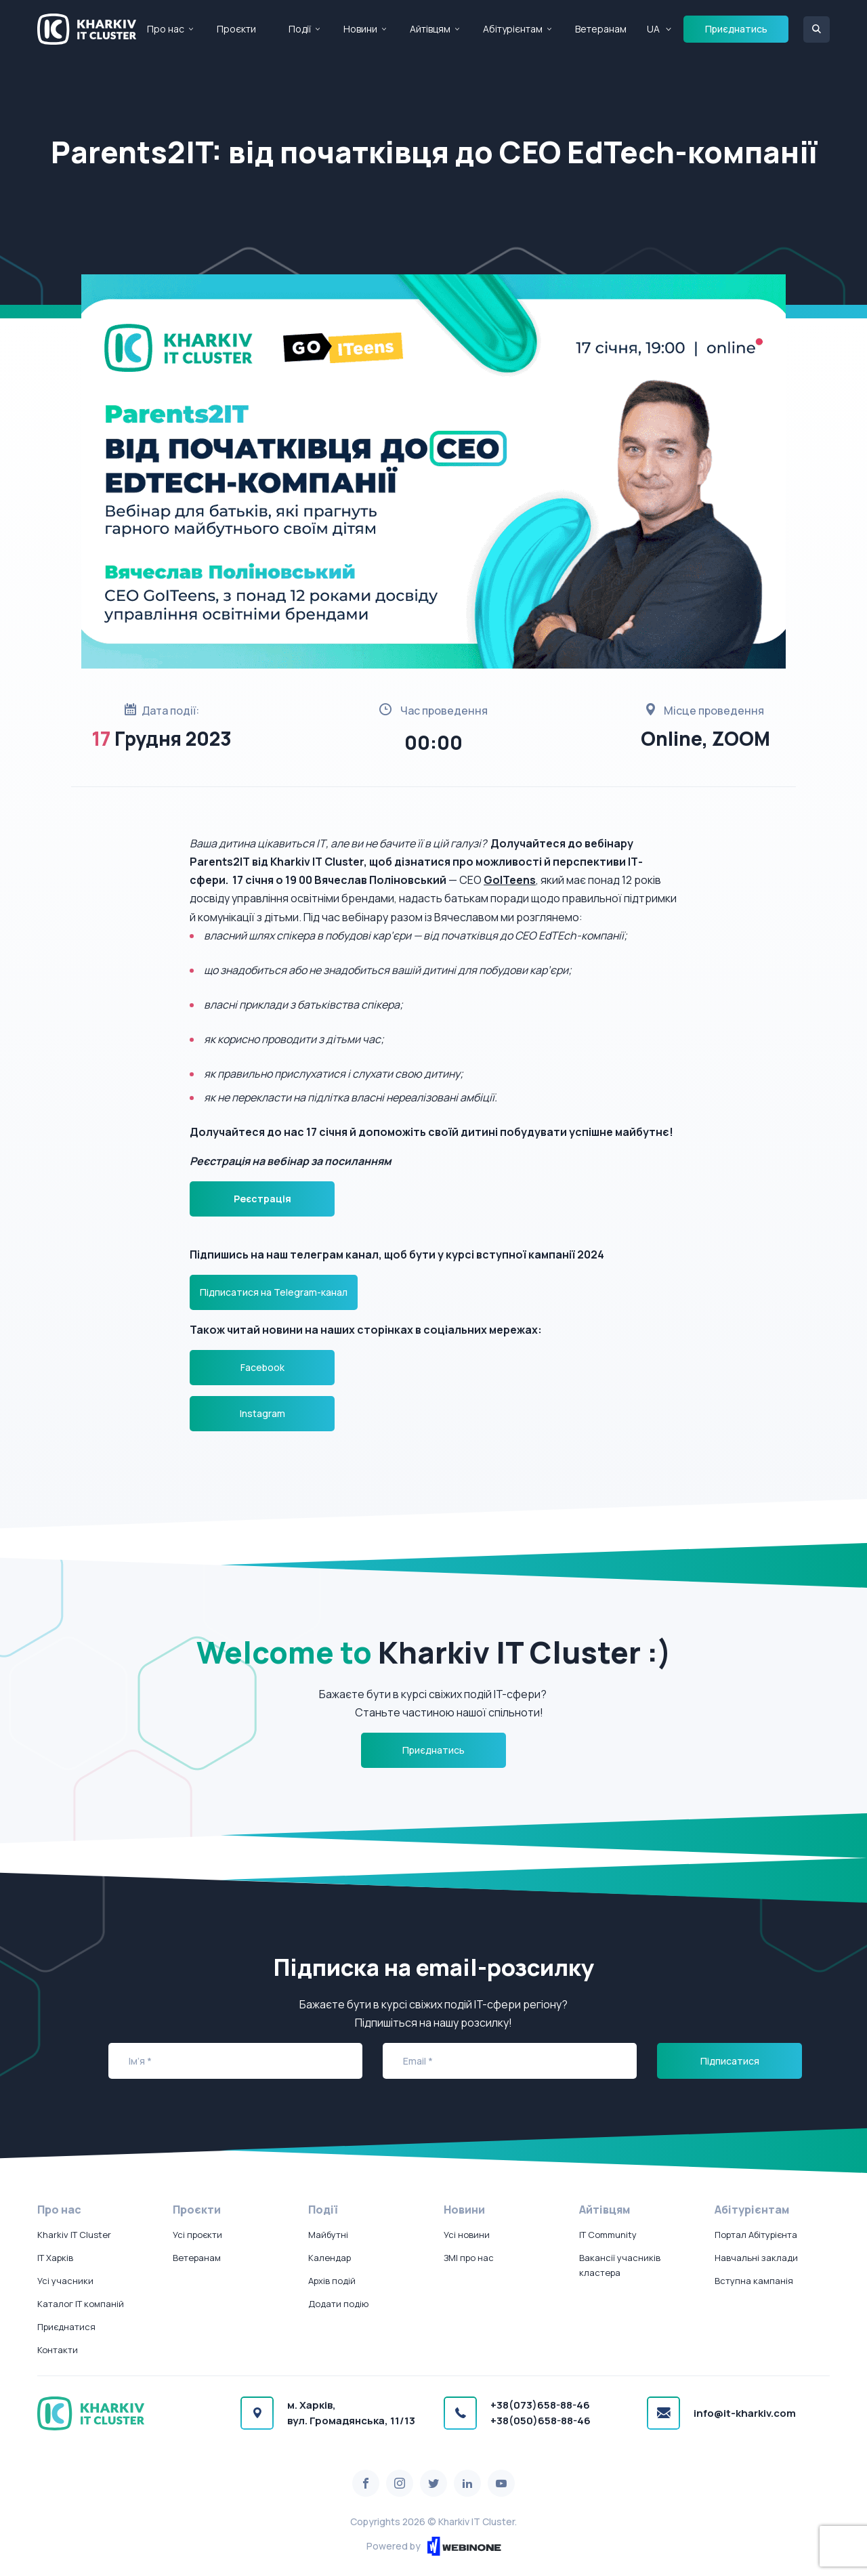  What do you see at coordinates (236, 28) in the screenshot?
I see `Проєкти` at bounding box center [236, 28].